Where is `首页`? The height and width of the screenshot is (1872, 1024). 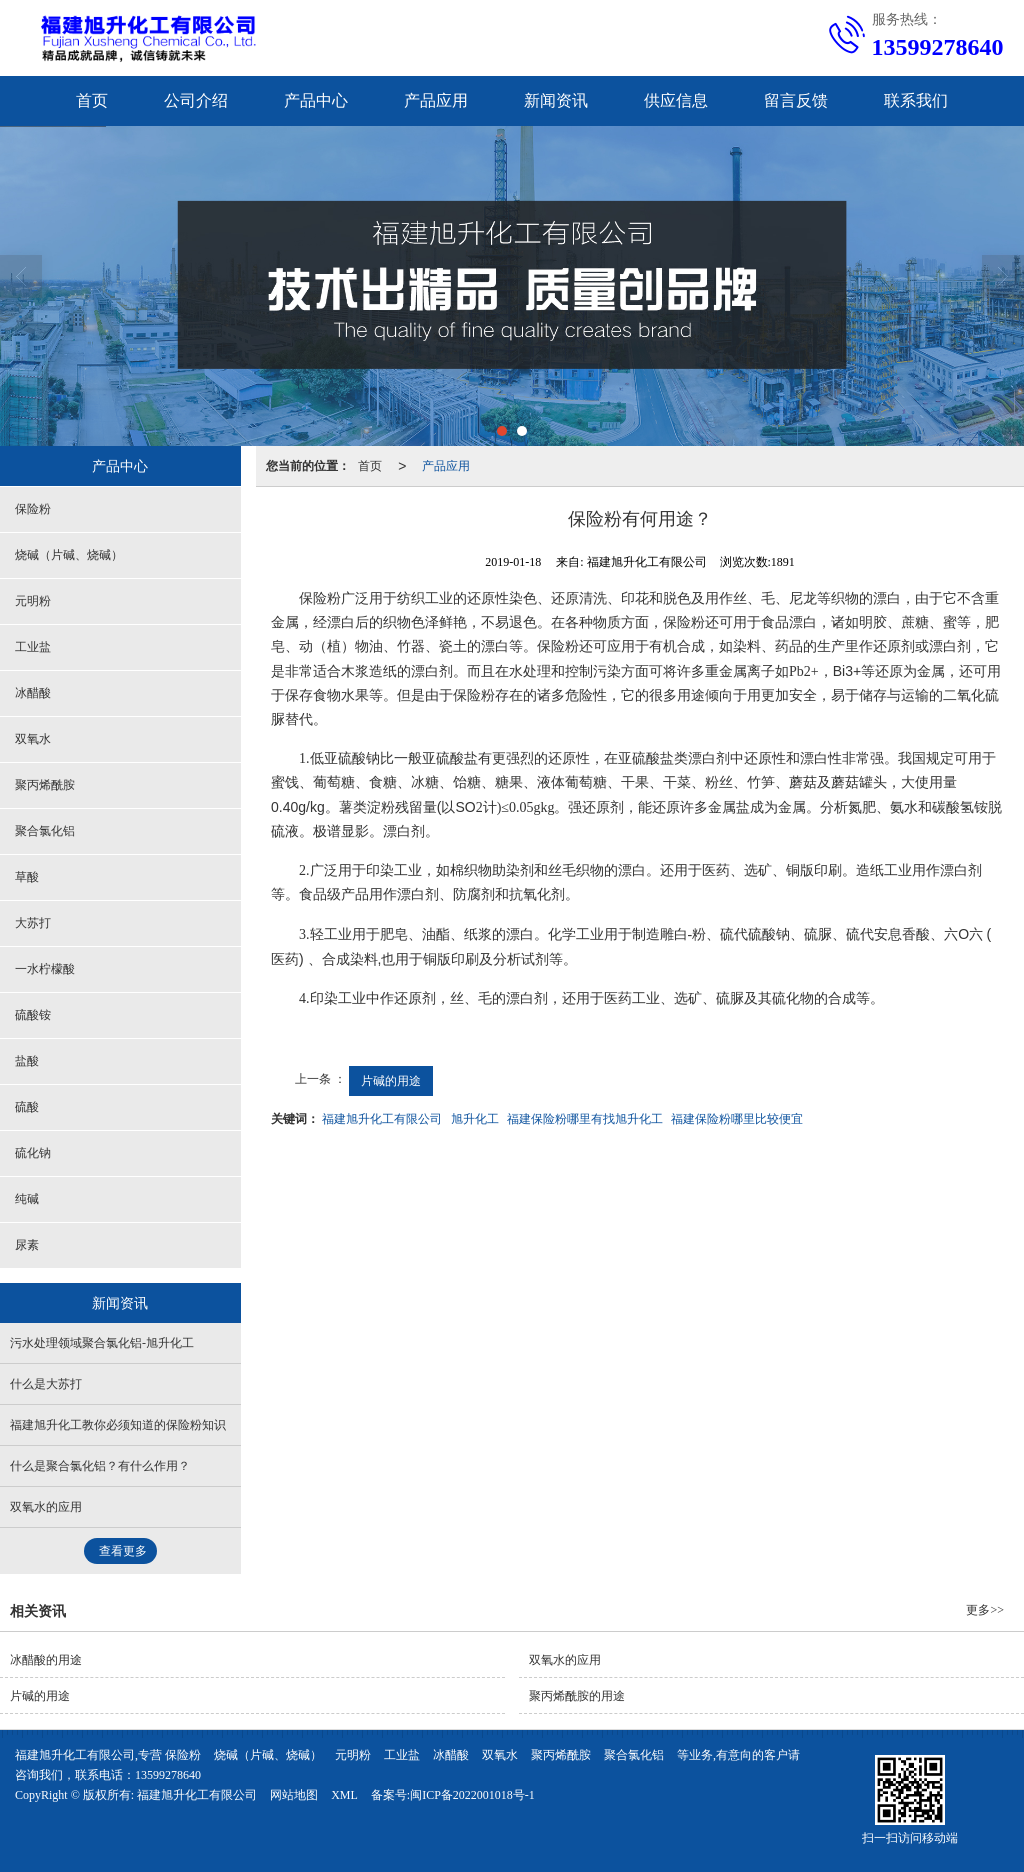
首页 is located at coordinates (92, 100).